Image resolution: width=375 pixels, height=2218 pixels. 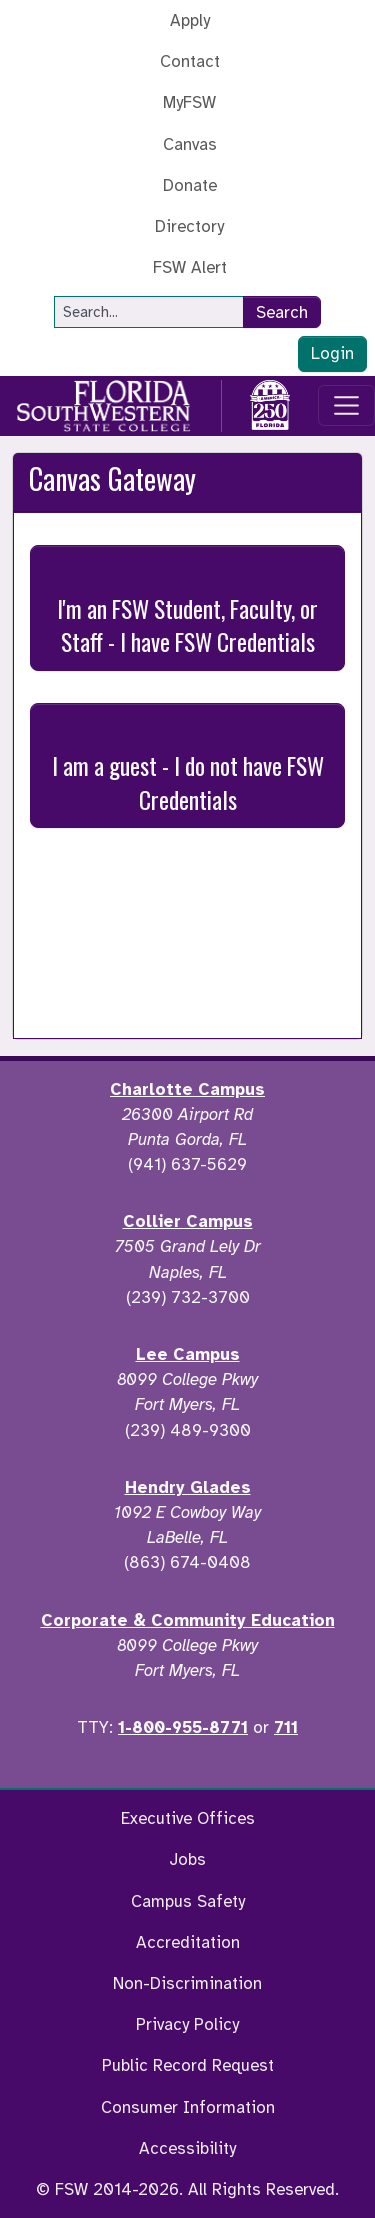 What do you see at coordinates (282, 312) in the screenshot?
I see `Search` at bounding box center [282, 312].